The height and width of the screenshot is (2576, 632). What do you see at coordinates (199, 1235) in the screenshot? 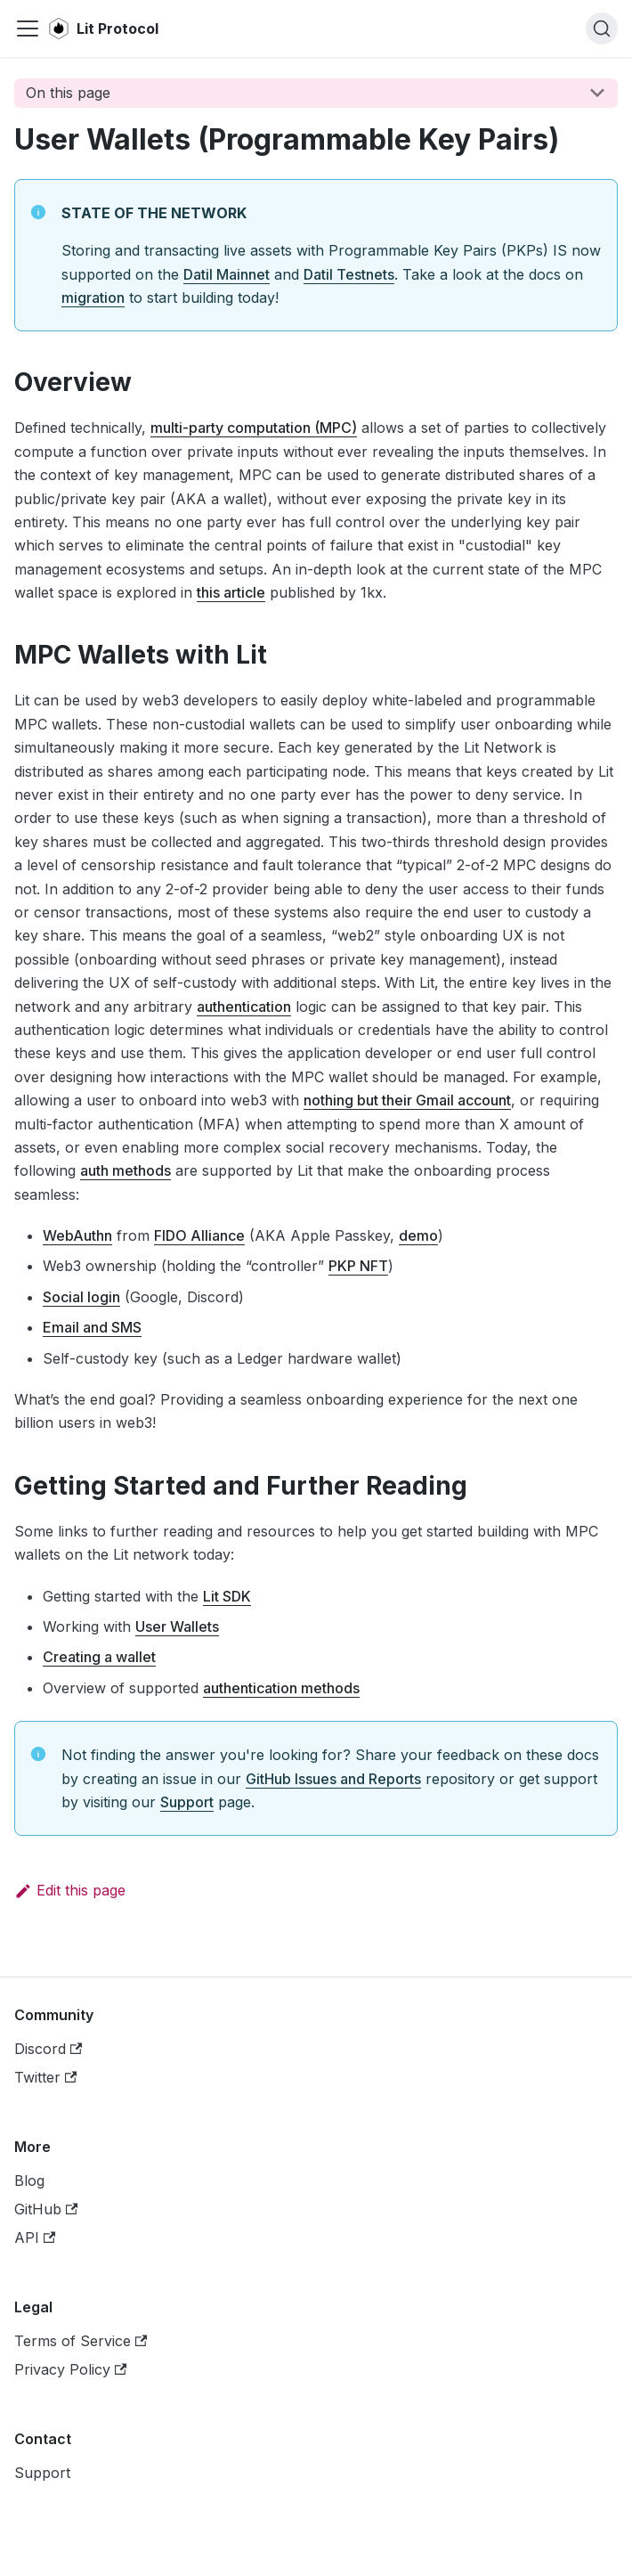
I see `FIDO Alliance` at bounding box center [199, 1235].